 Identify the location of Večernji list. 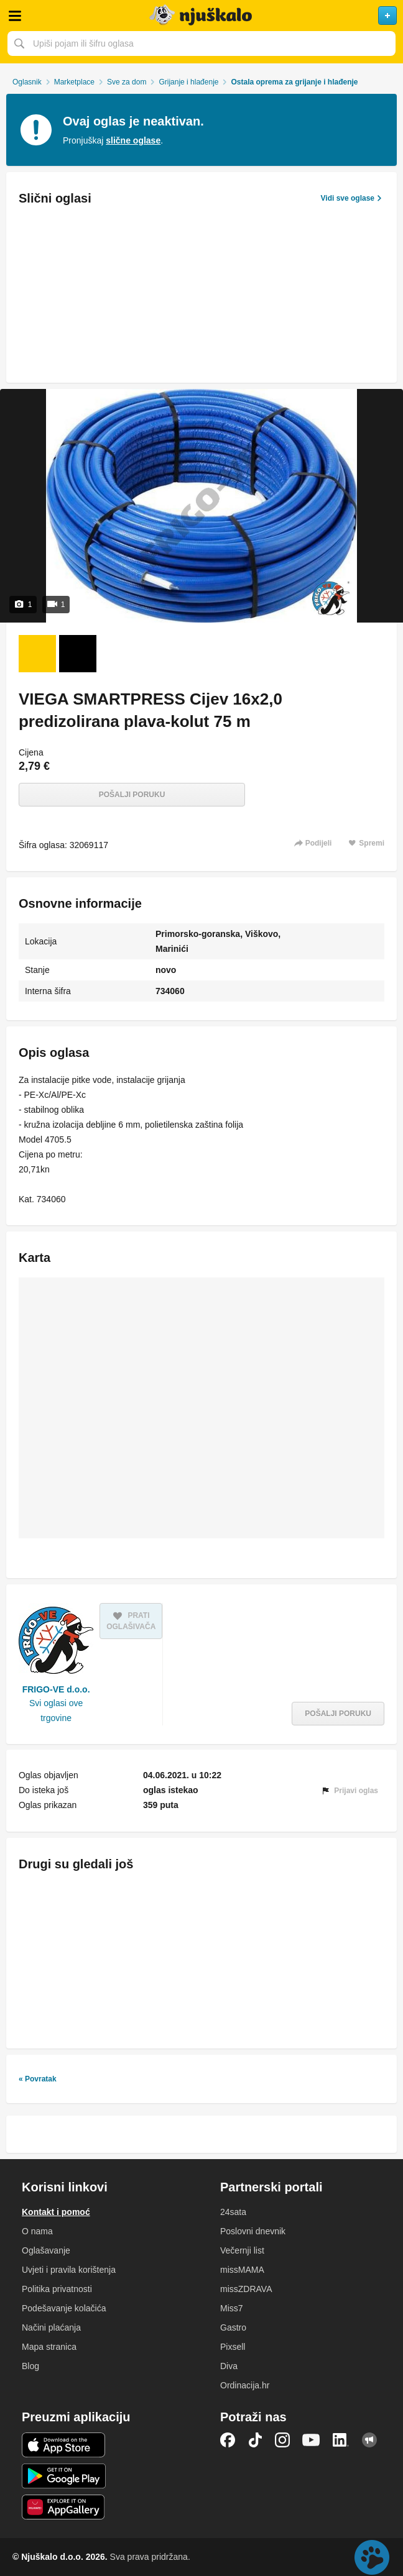
(242, 2250).